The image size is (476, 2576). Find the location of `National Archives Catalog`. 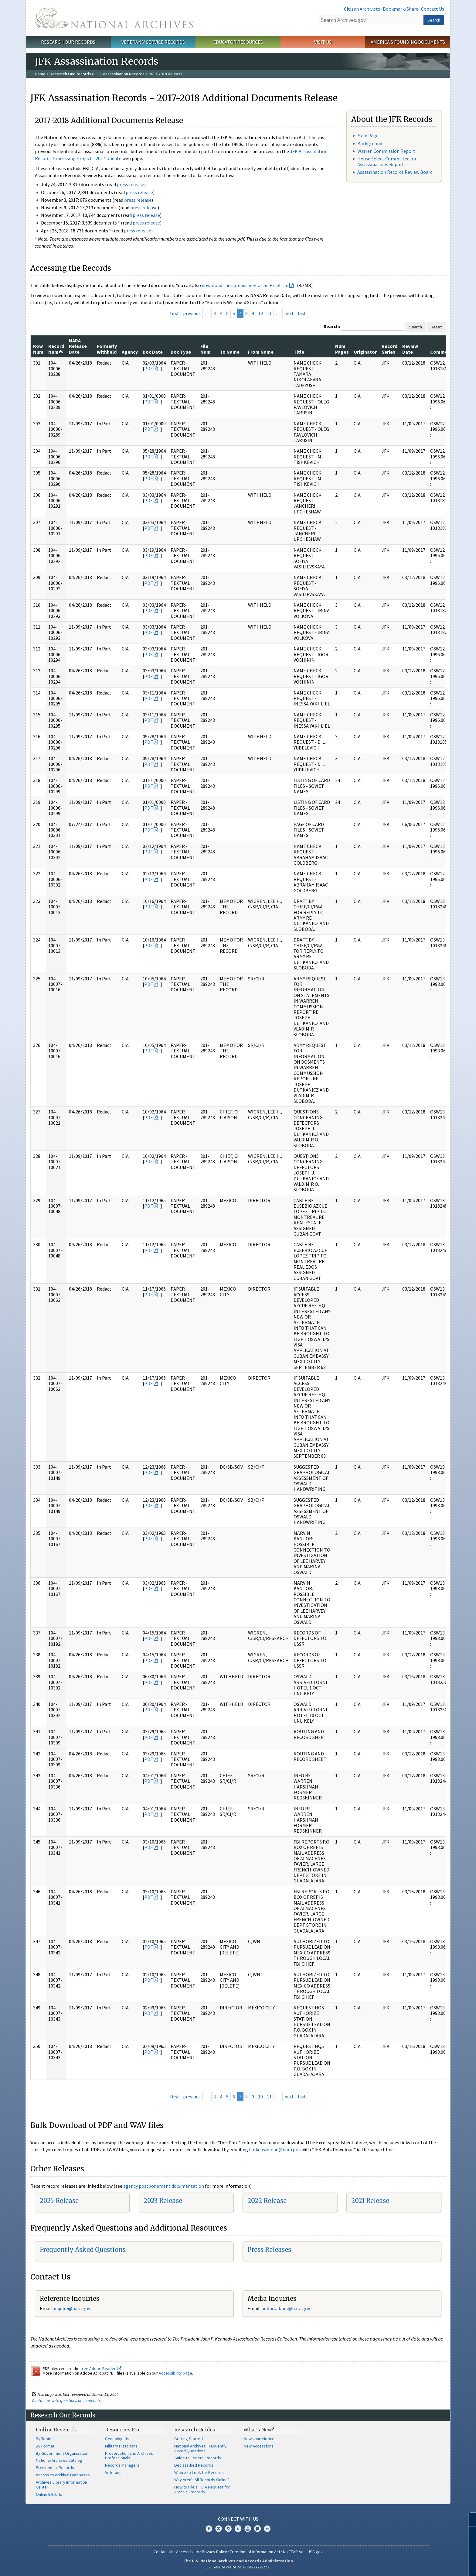

National Archives Catalog is located at coordinates (59, 2460).